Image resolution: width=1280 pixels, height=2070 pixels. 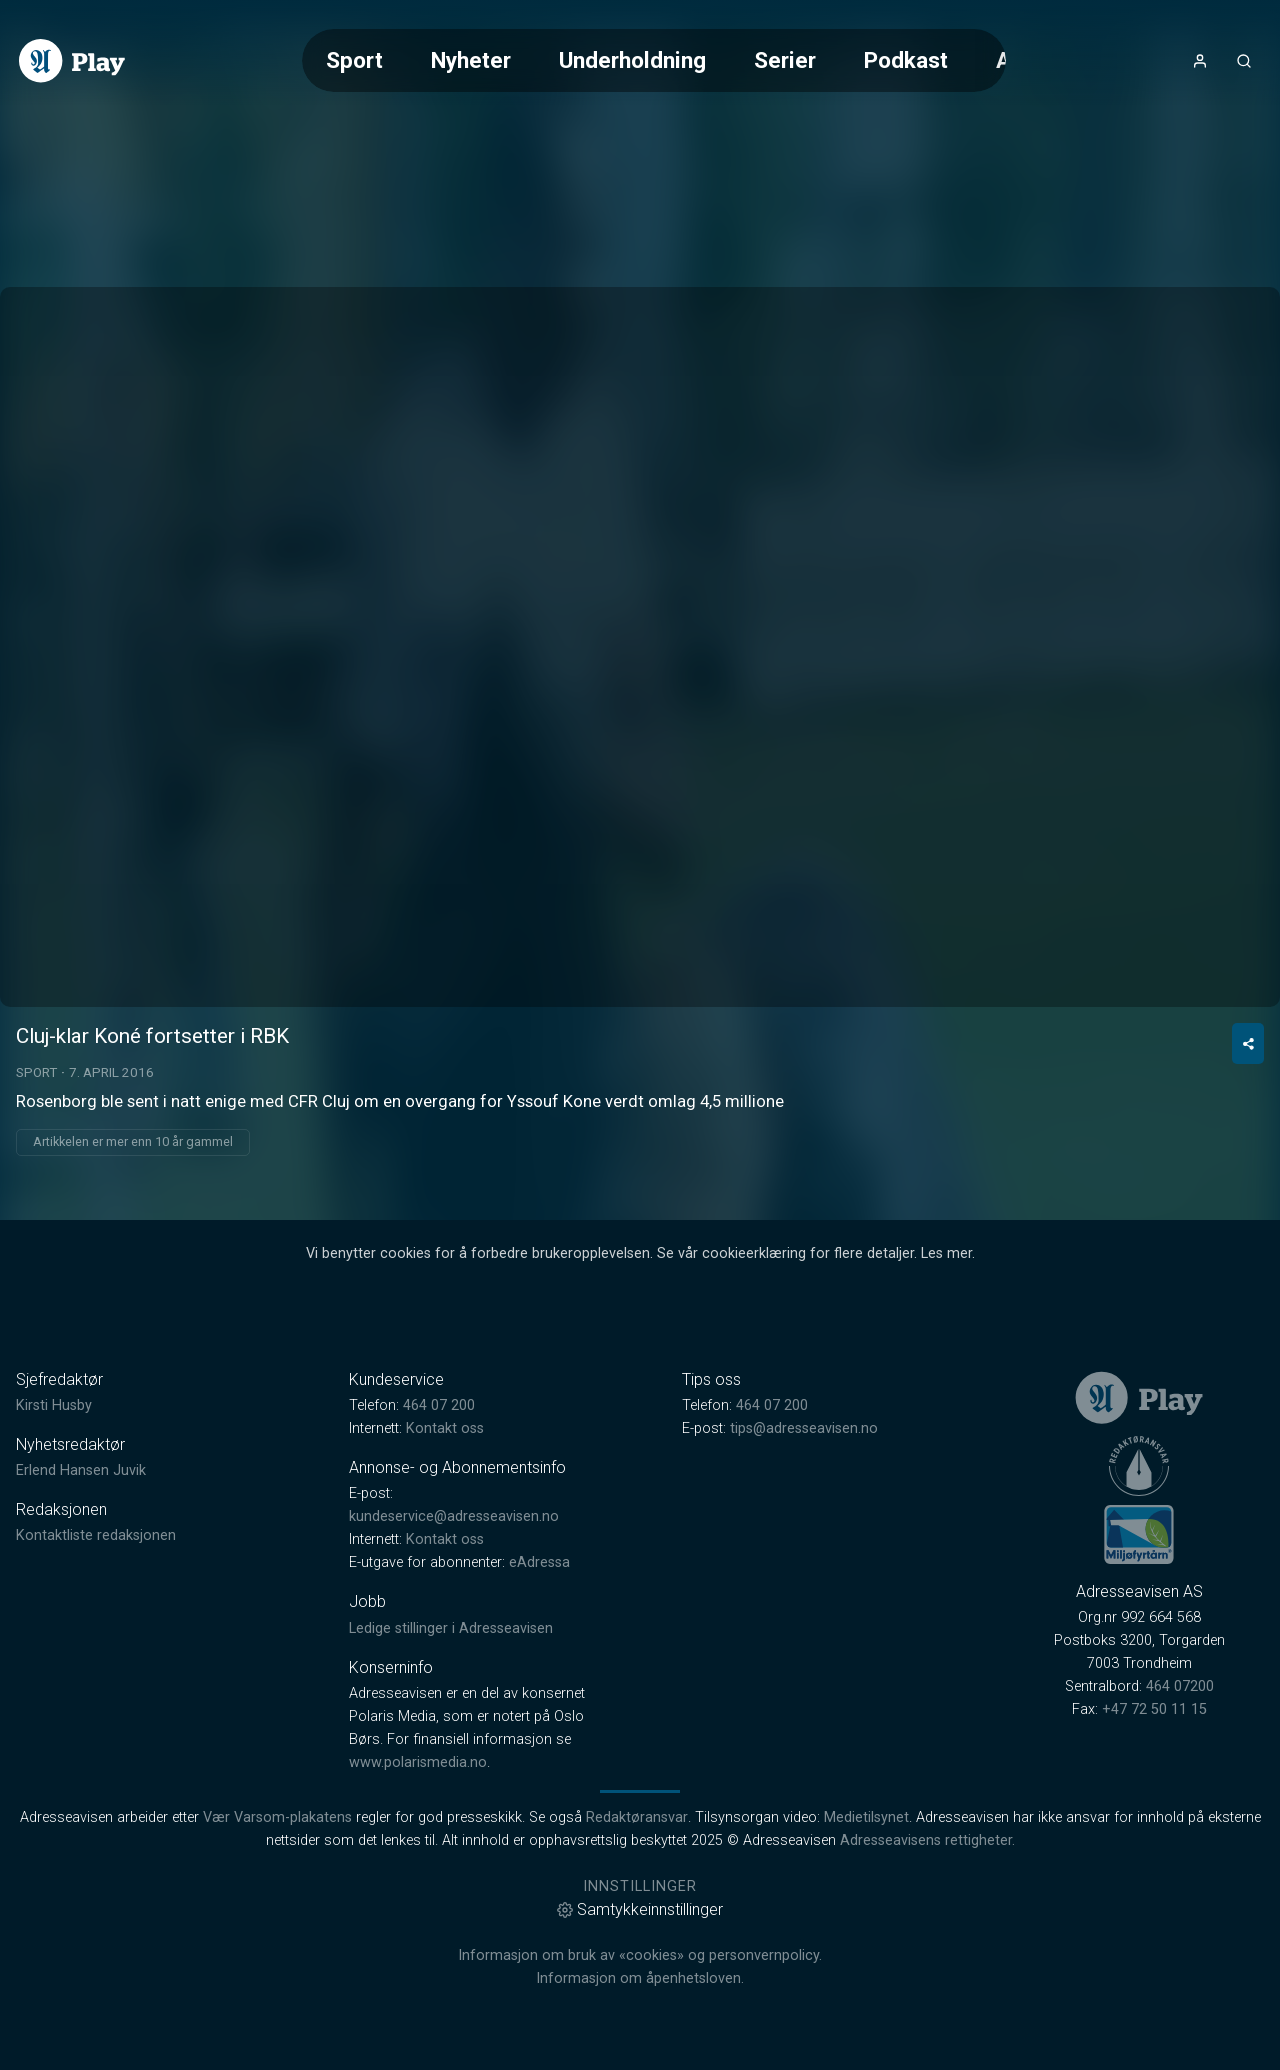 I want to click on Redaktøransvar, so click(x=637, y=1817).